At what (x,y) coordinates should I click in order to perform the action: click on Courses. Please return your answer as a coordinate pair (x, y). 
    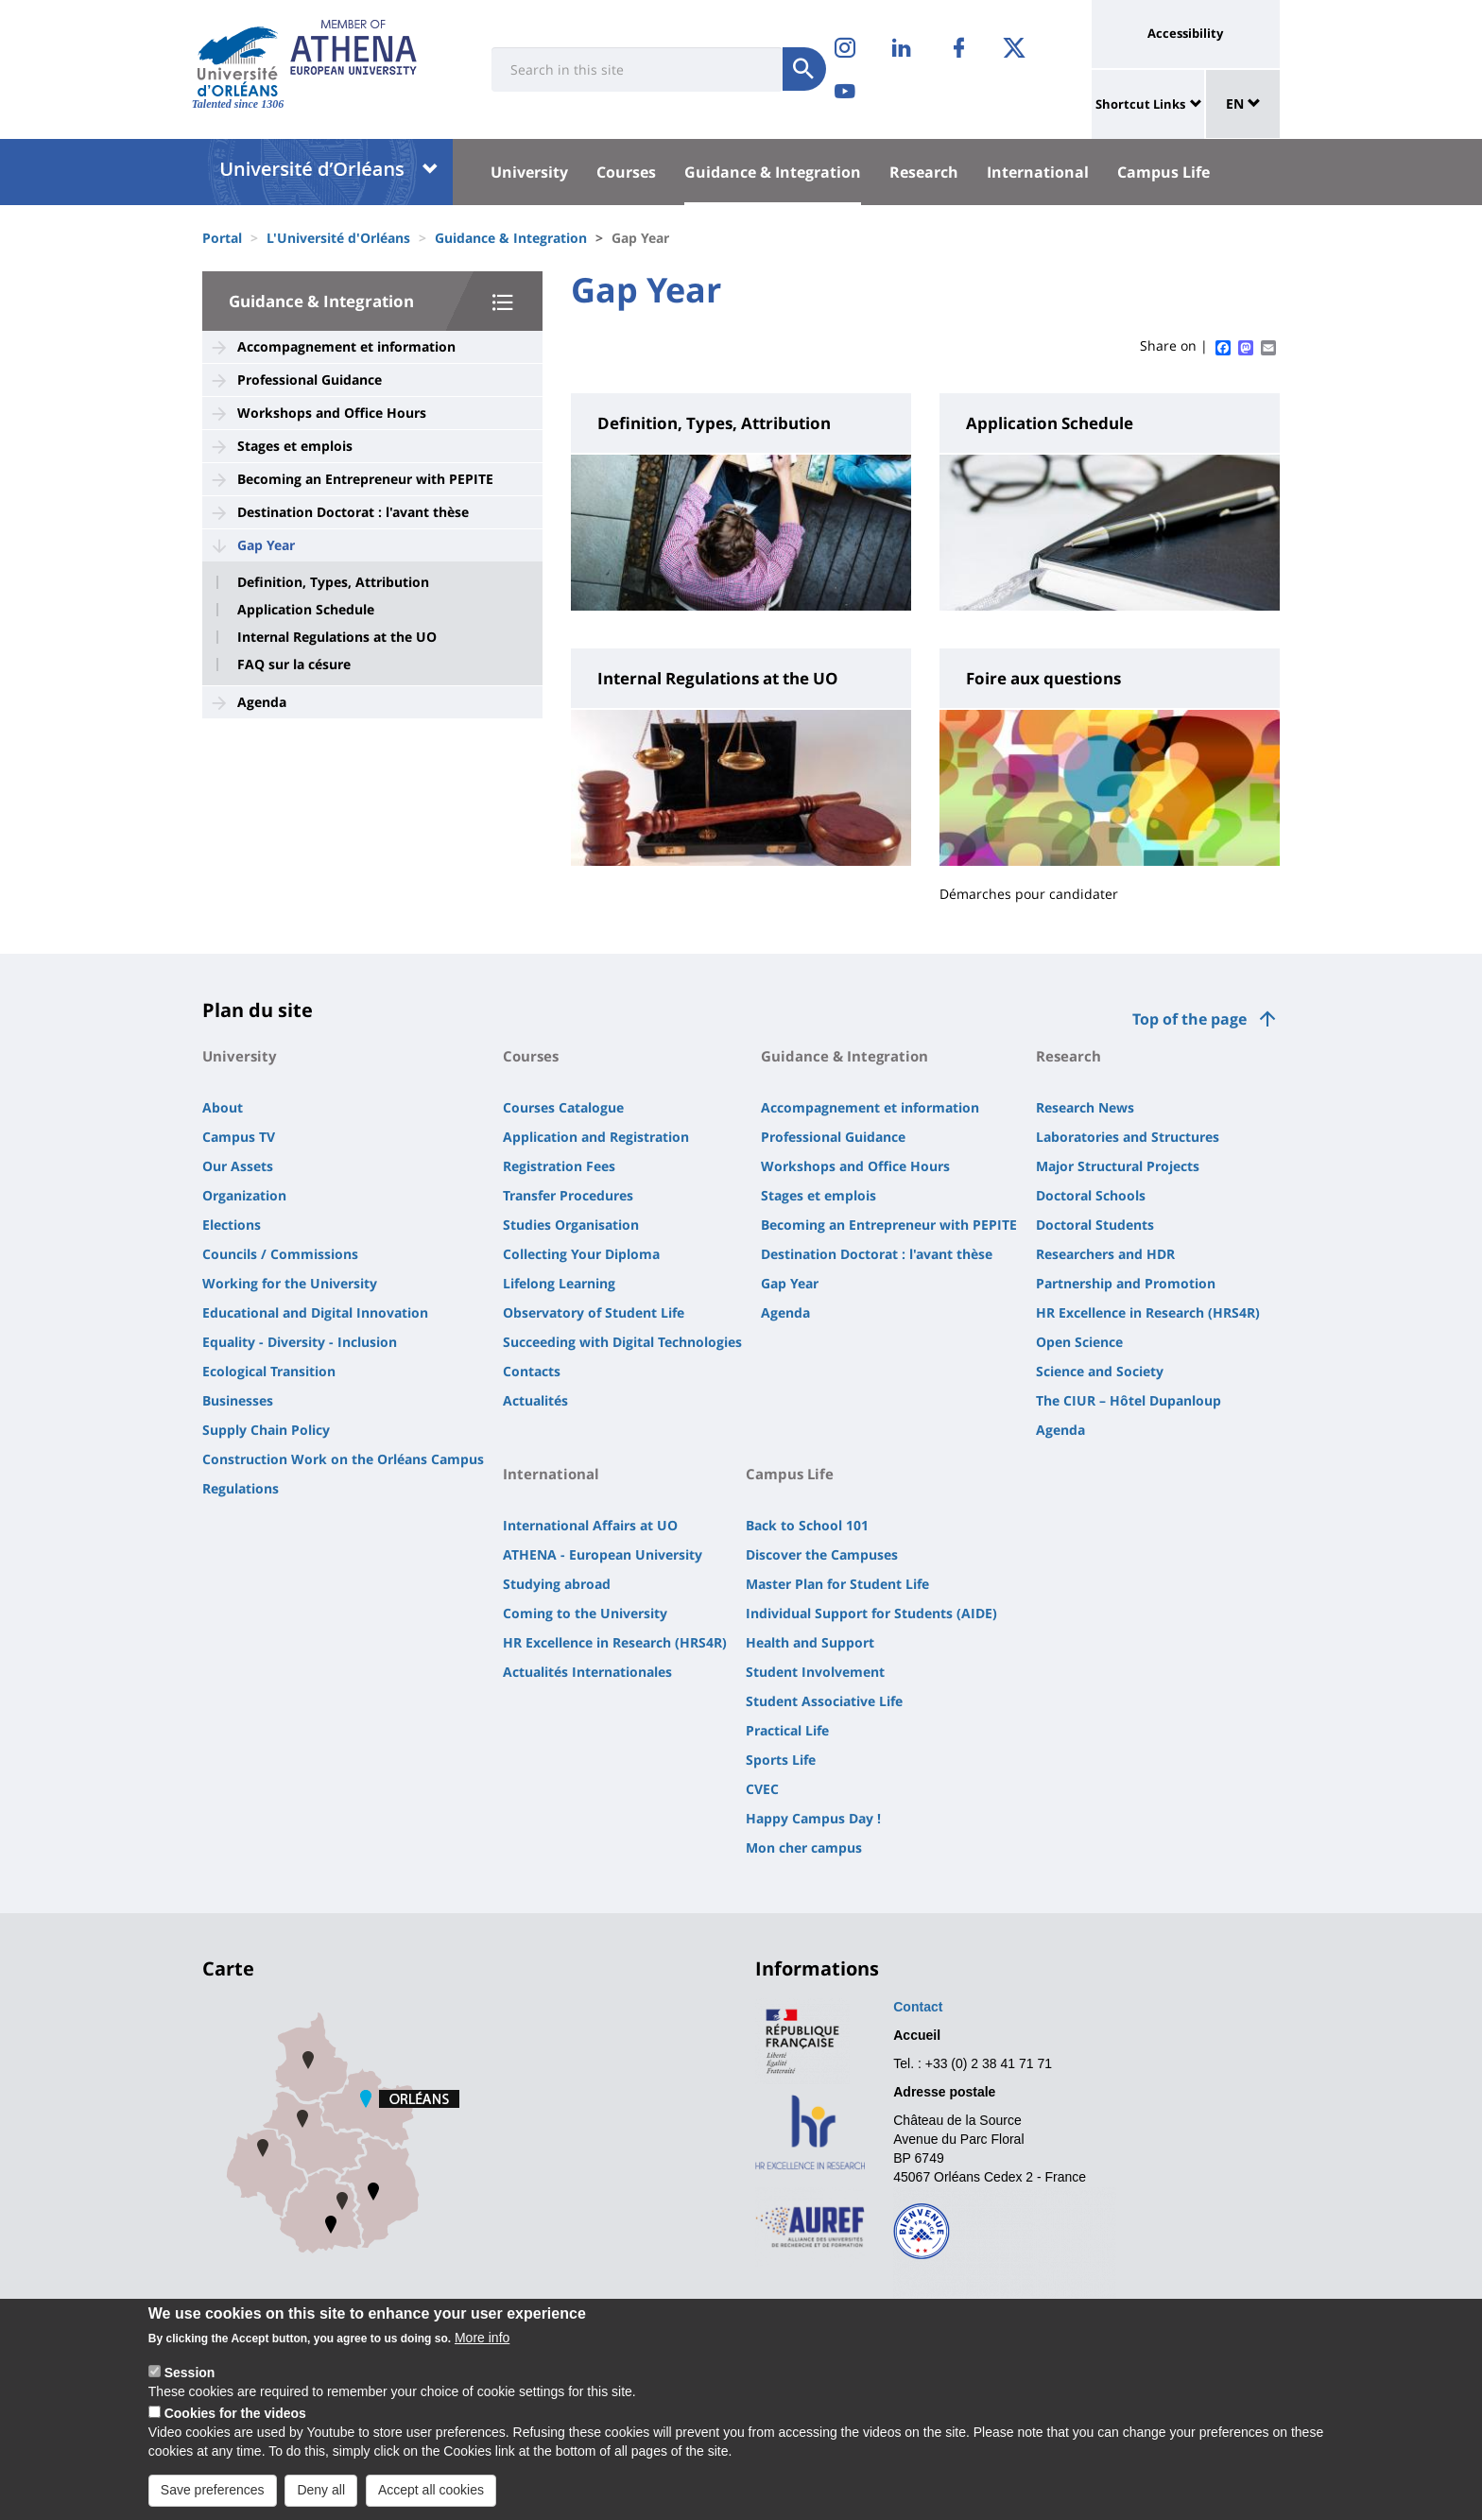
    Looking at the image, I should click on (626, 172).